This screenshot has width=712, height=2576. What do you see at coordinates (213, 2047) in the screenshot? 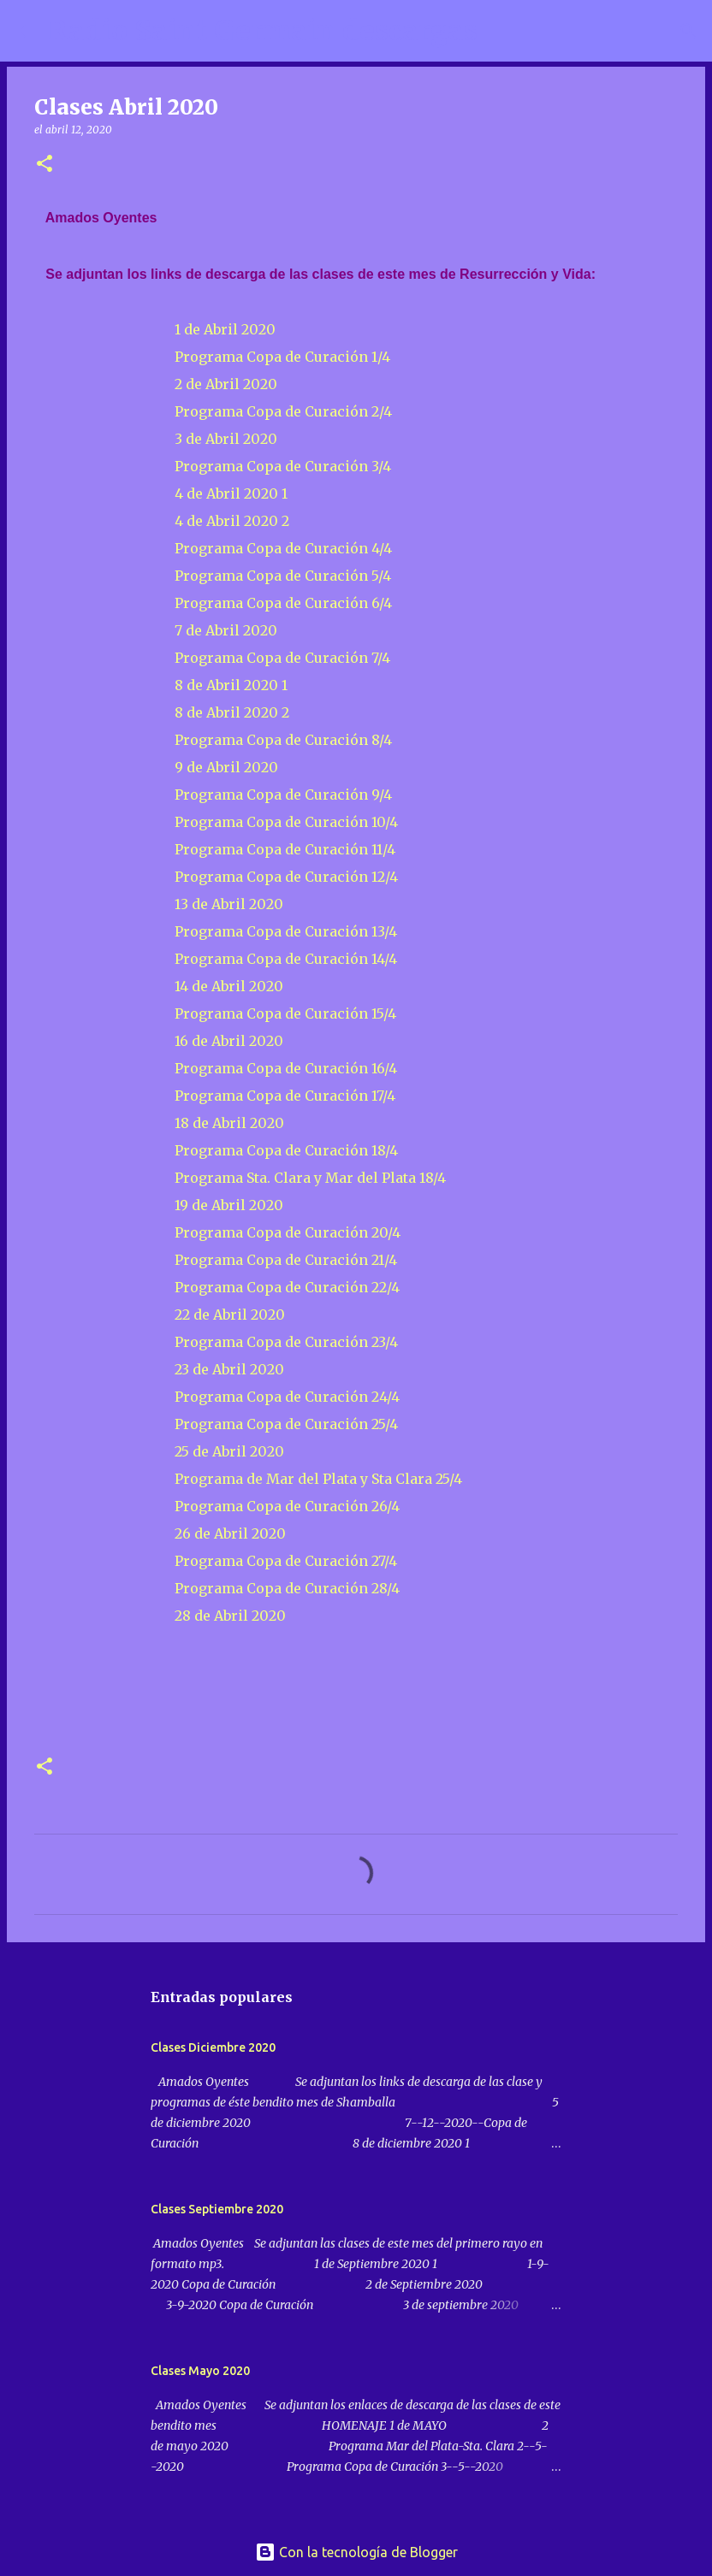
I see `Clases Diciembre 2020` at bounding box center [213, 2047].